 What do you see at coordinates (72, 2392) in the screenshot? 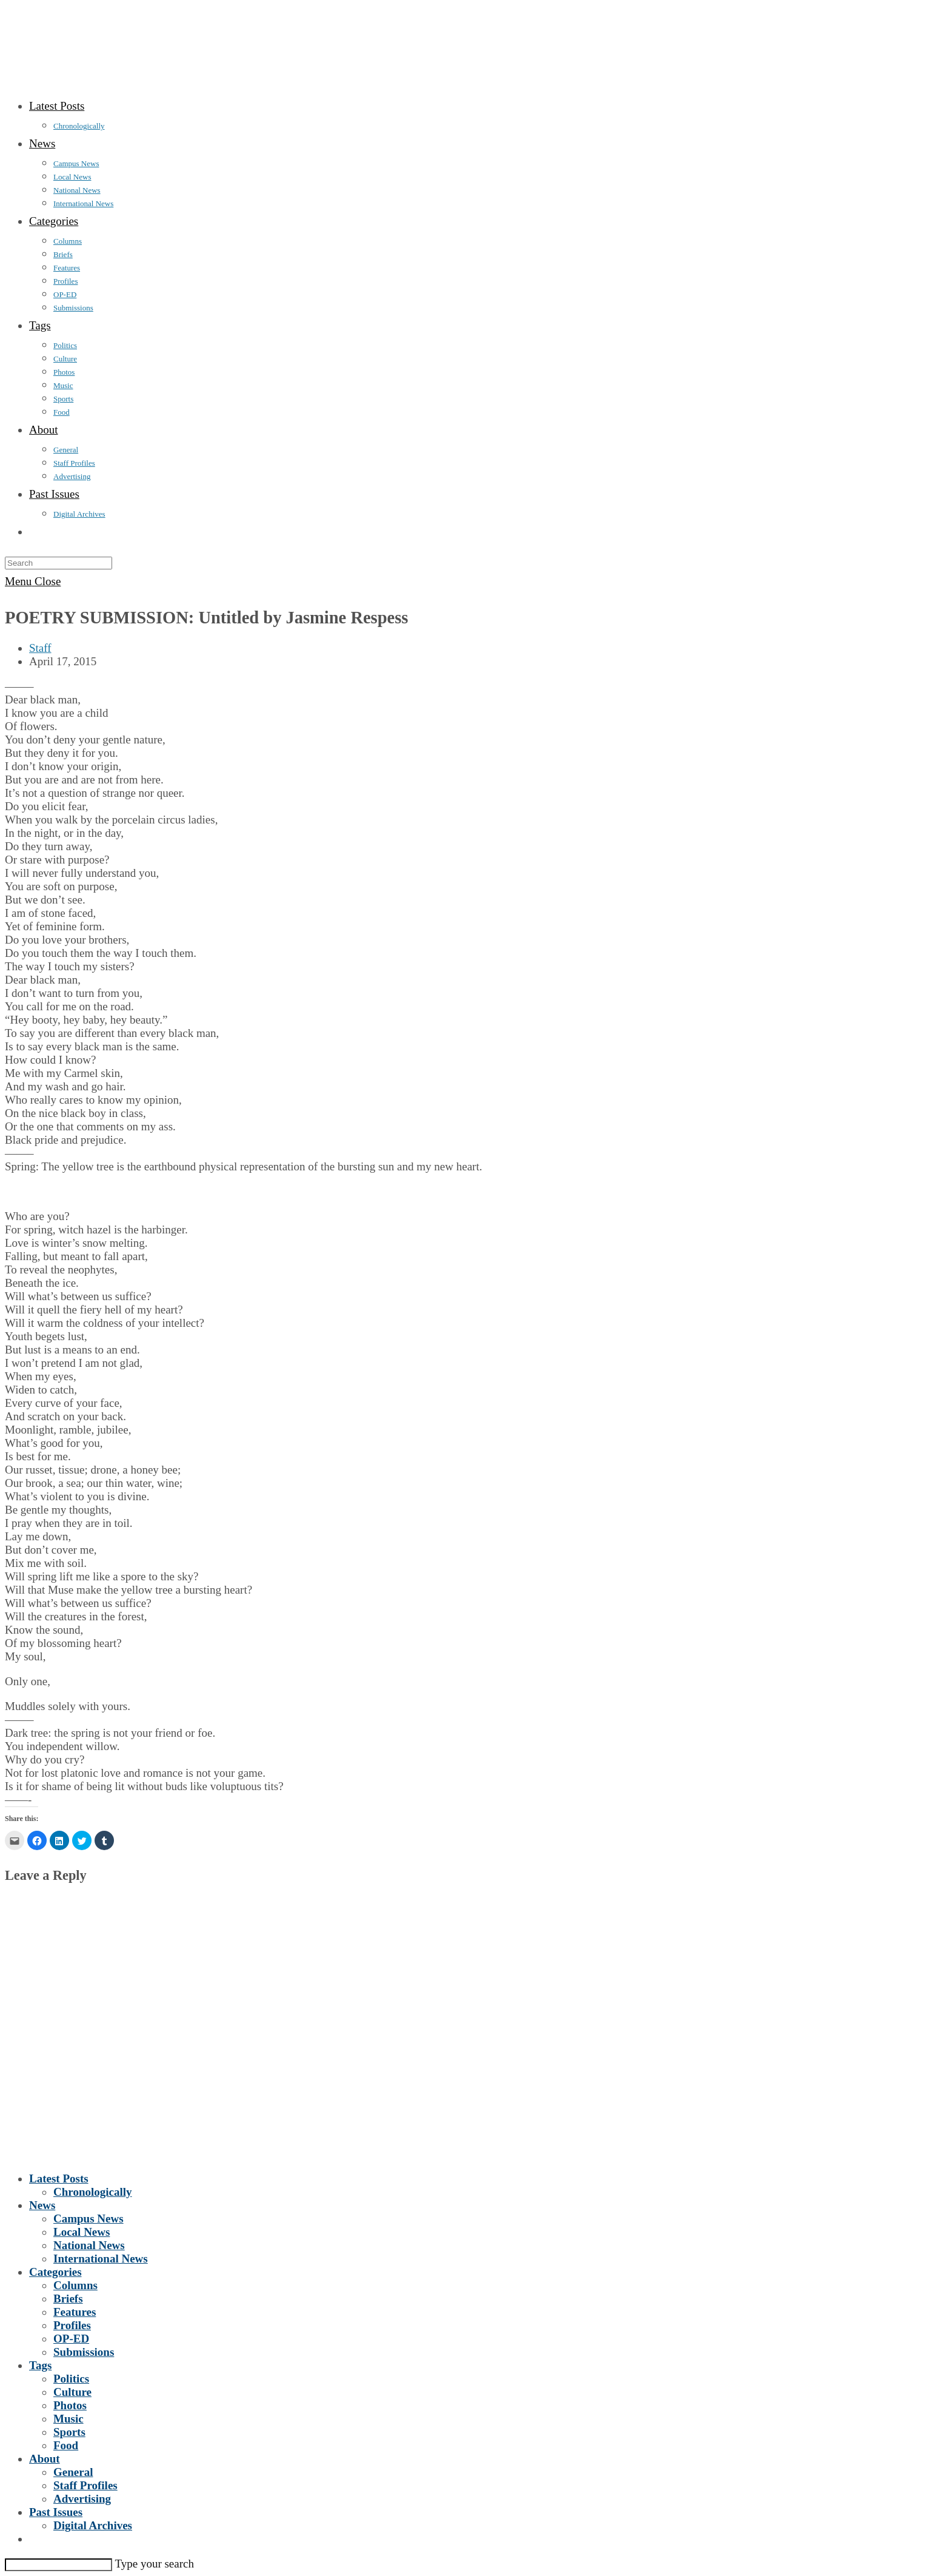
I see `Culture` at bounding box center [72, 2392].